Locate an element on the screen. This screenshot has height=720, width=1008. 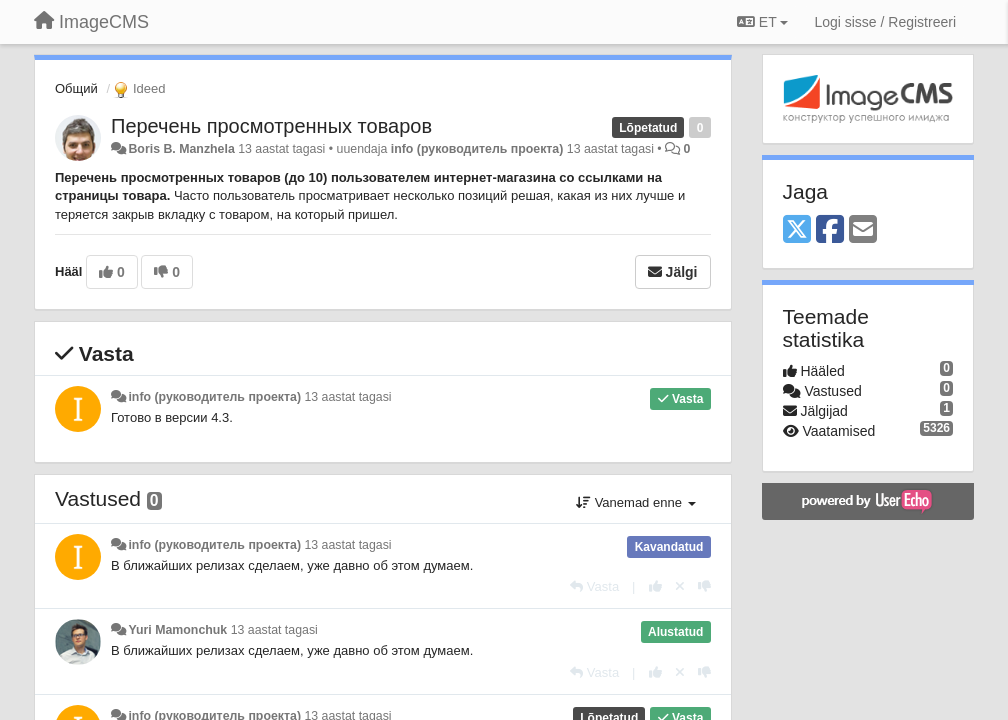
[X (Twitter)] is located at coordinates (797, 230).